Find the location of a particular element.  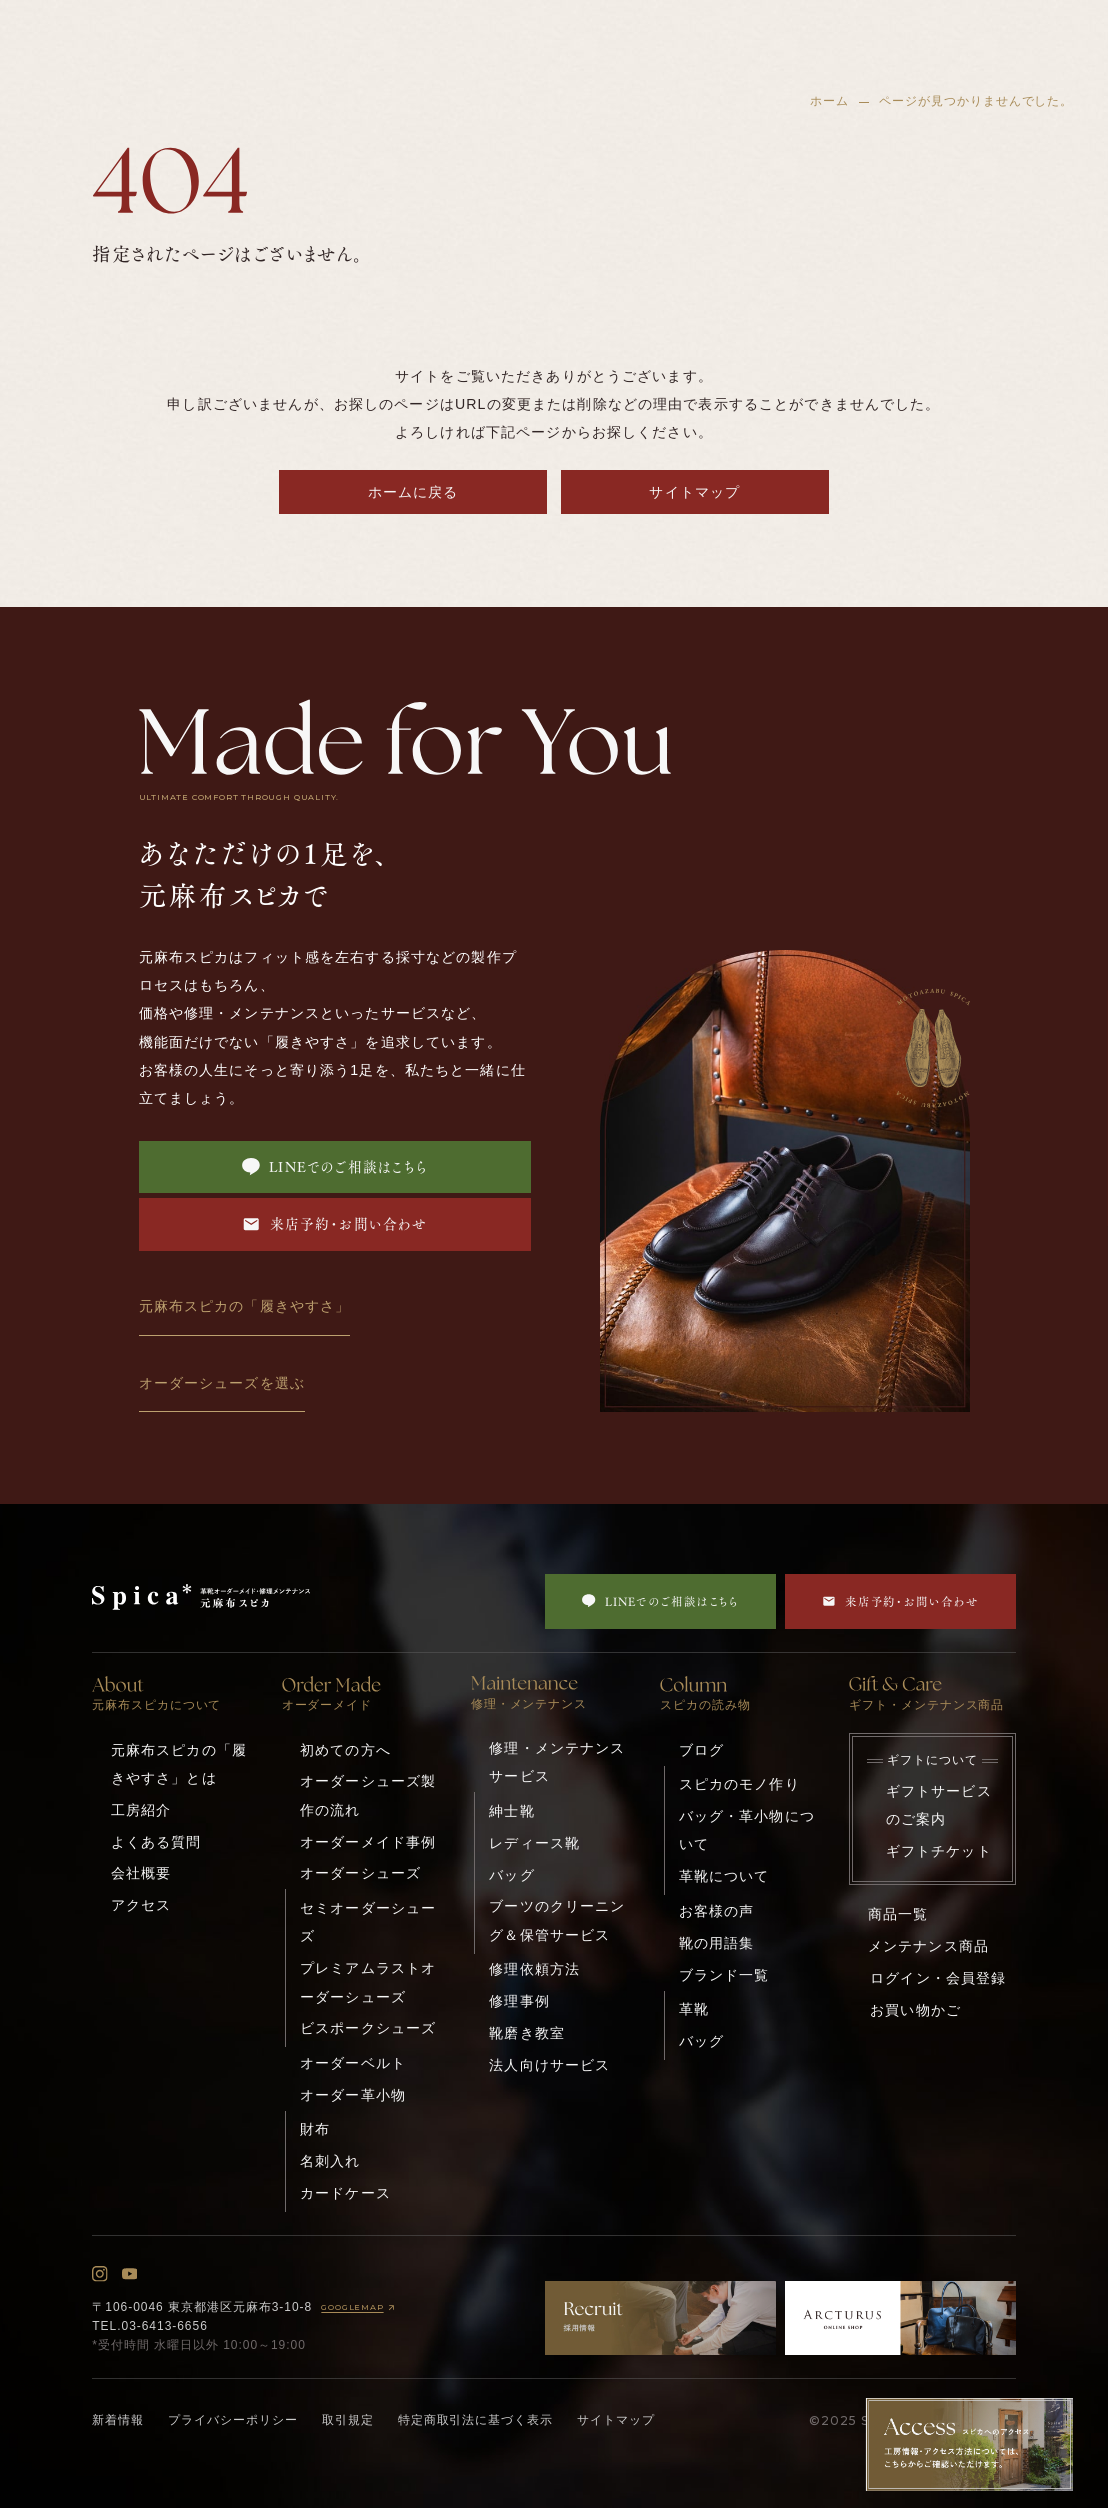

名刺入れ is located at coordinates (330, 2161).